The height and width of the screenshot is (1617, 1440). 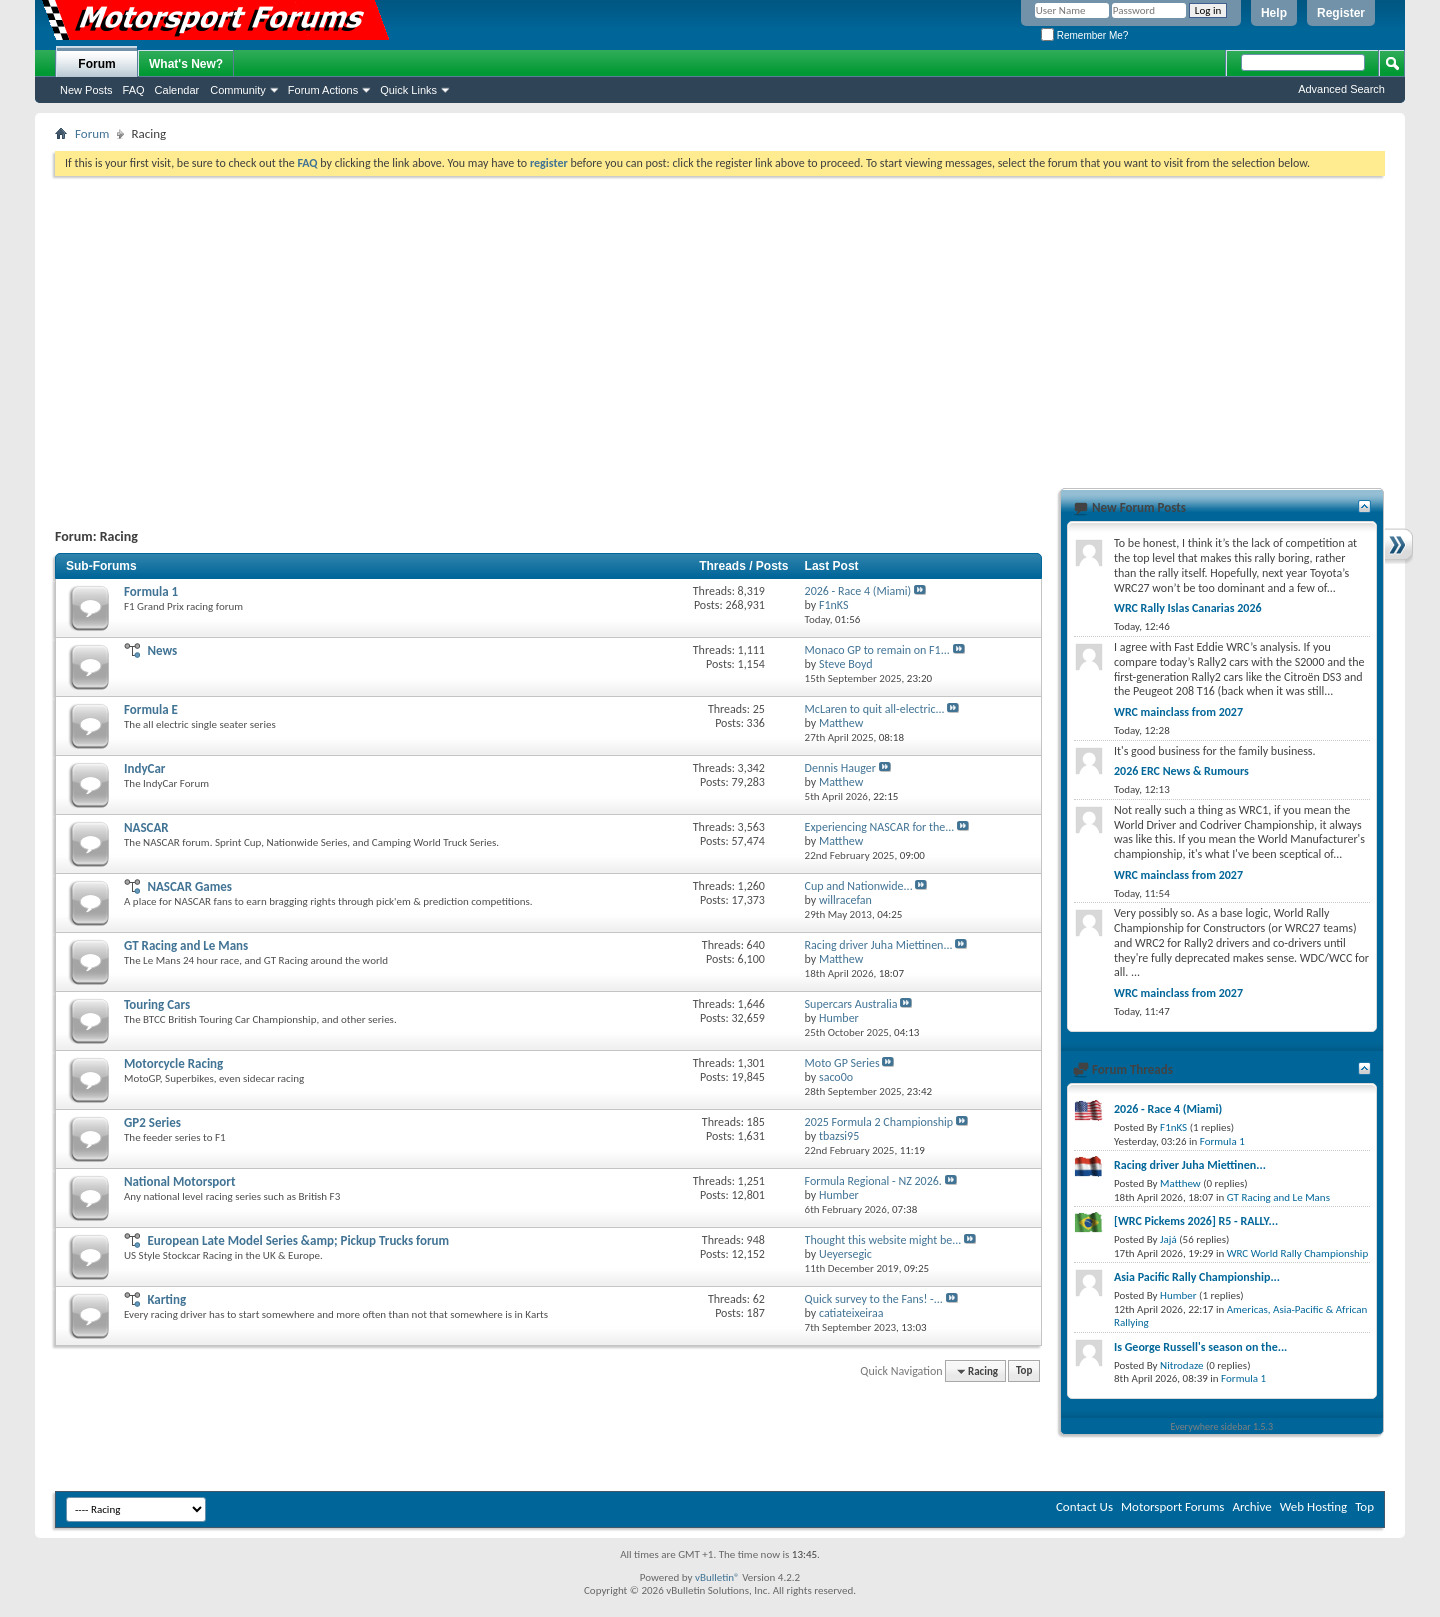 What do you see at coordinates (134, 90) in the screenshot?
I see `FAQ` at bounding box center [134, 90].